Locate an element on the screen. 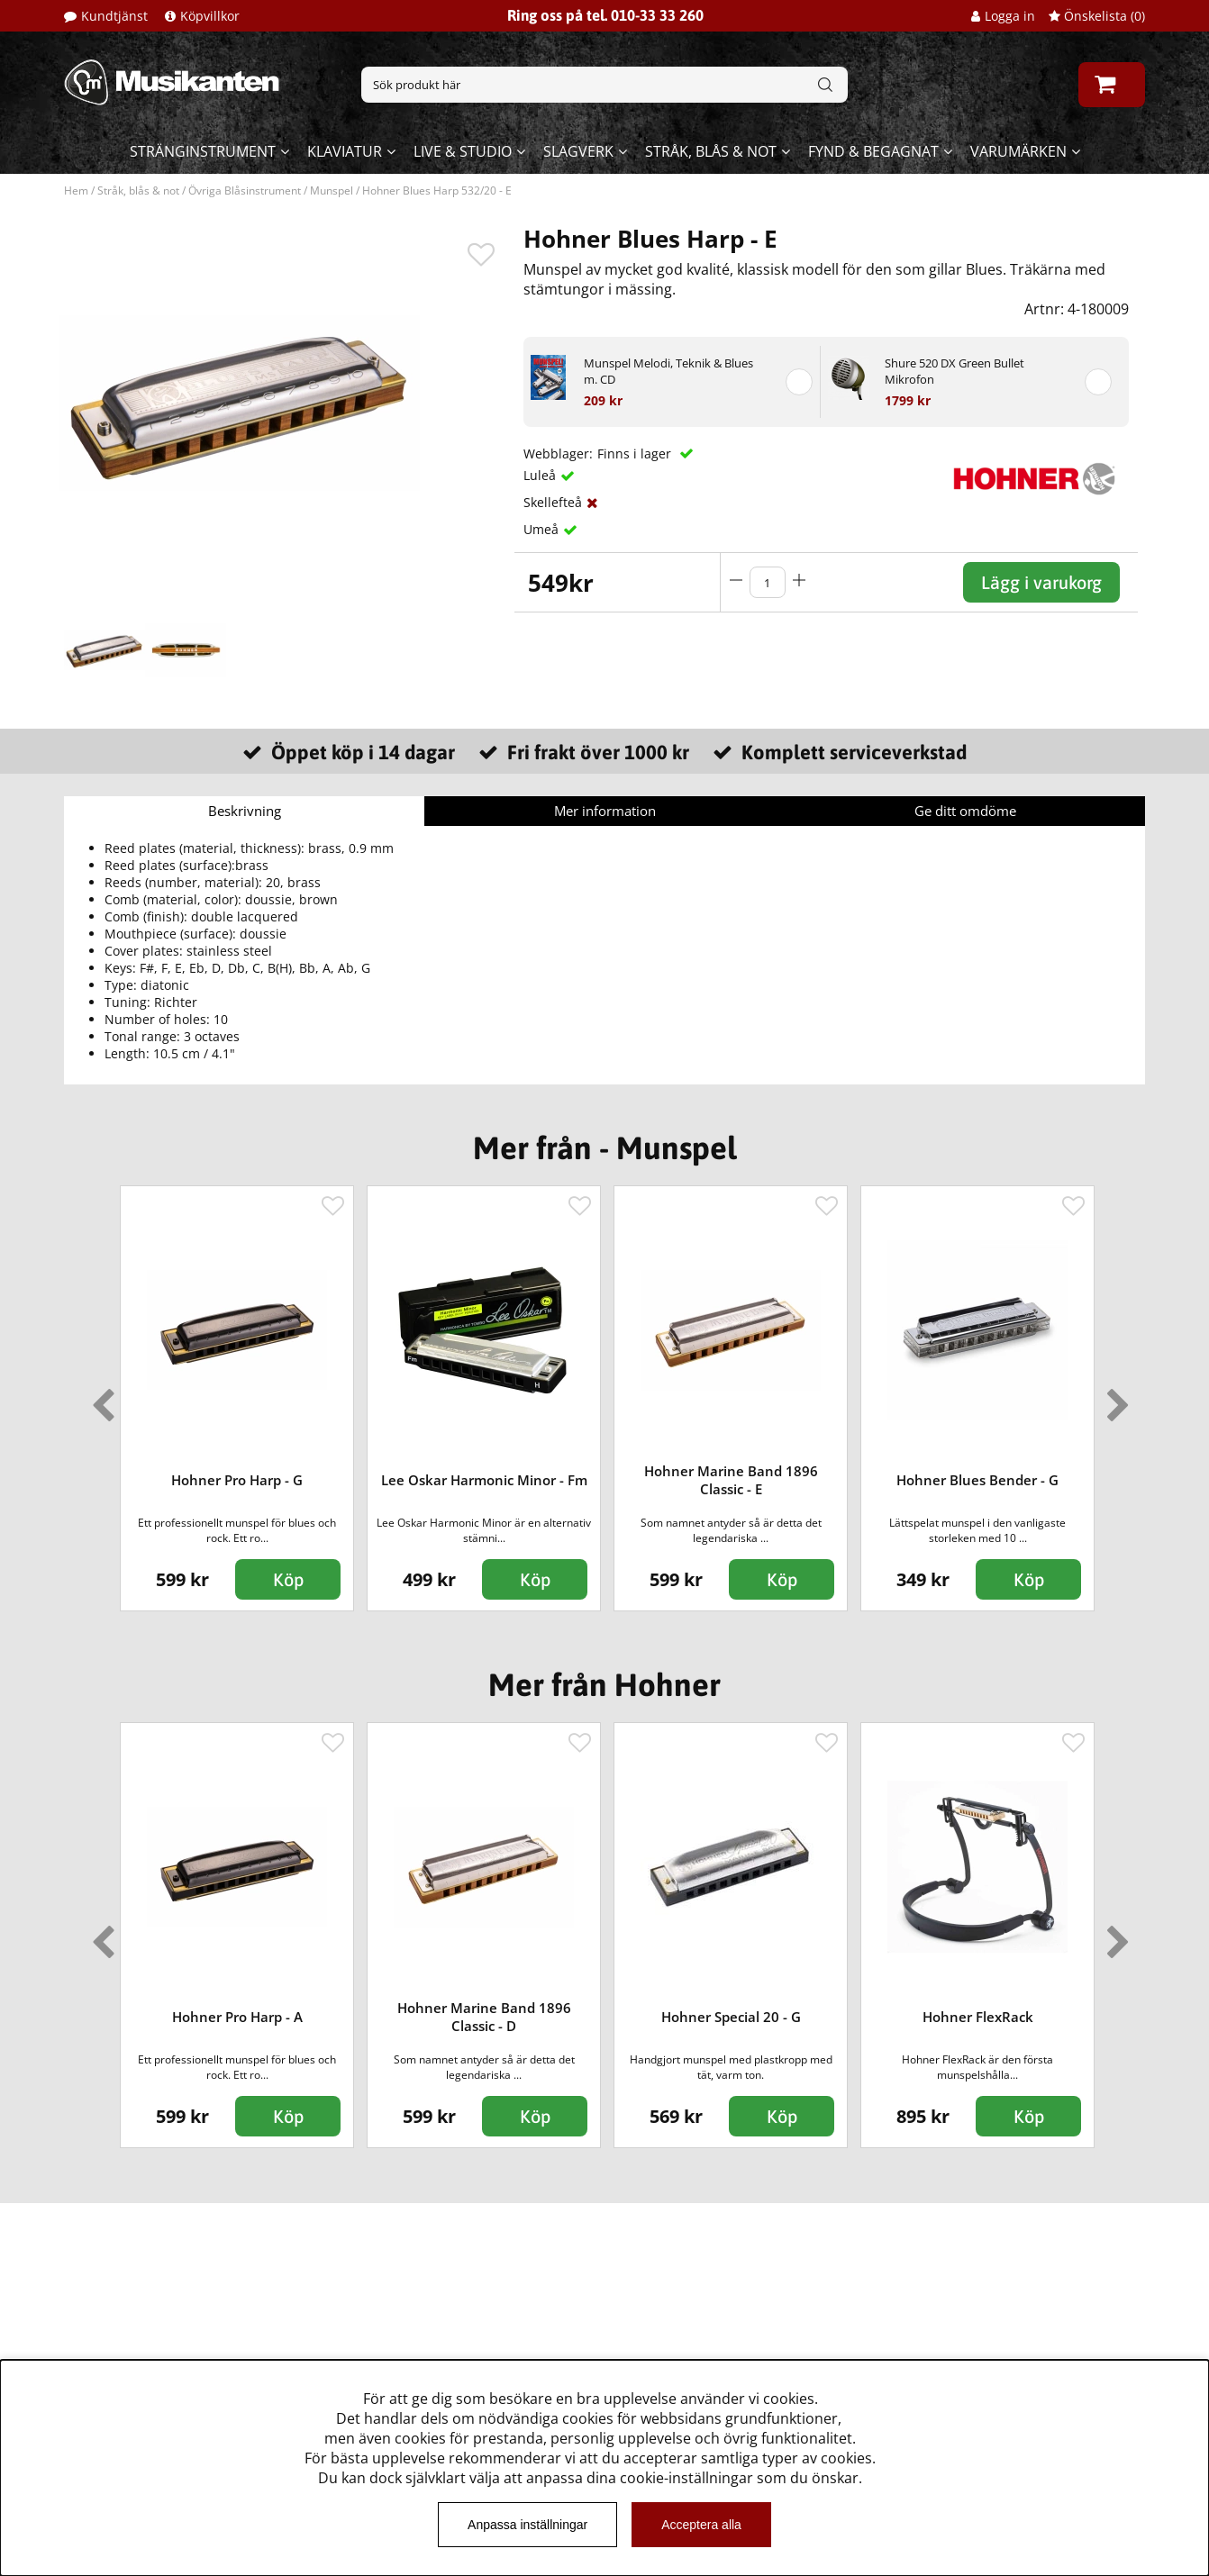 The image size is (1209, 2576). Varumärken is located at coordinates (1018, 151).